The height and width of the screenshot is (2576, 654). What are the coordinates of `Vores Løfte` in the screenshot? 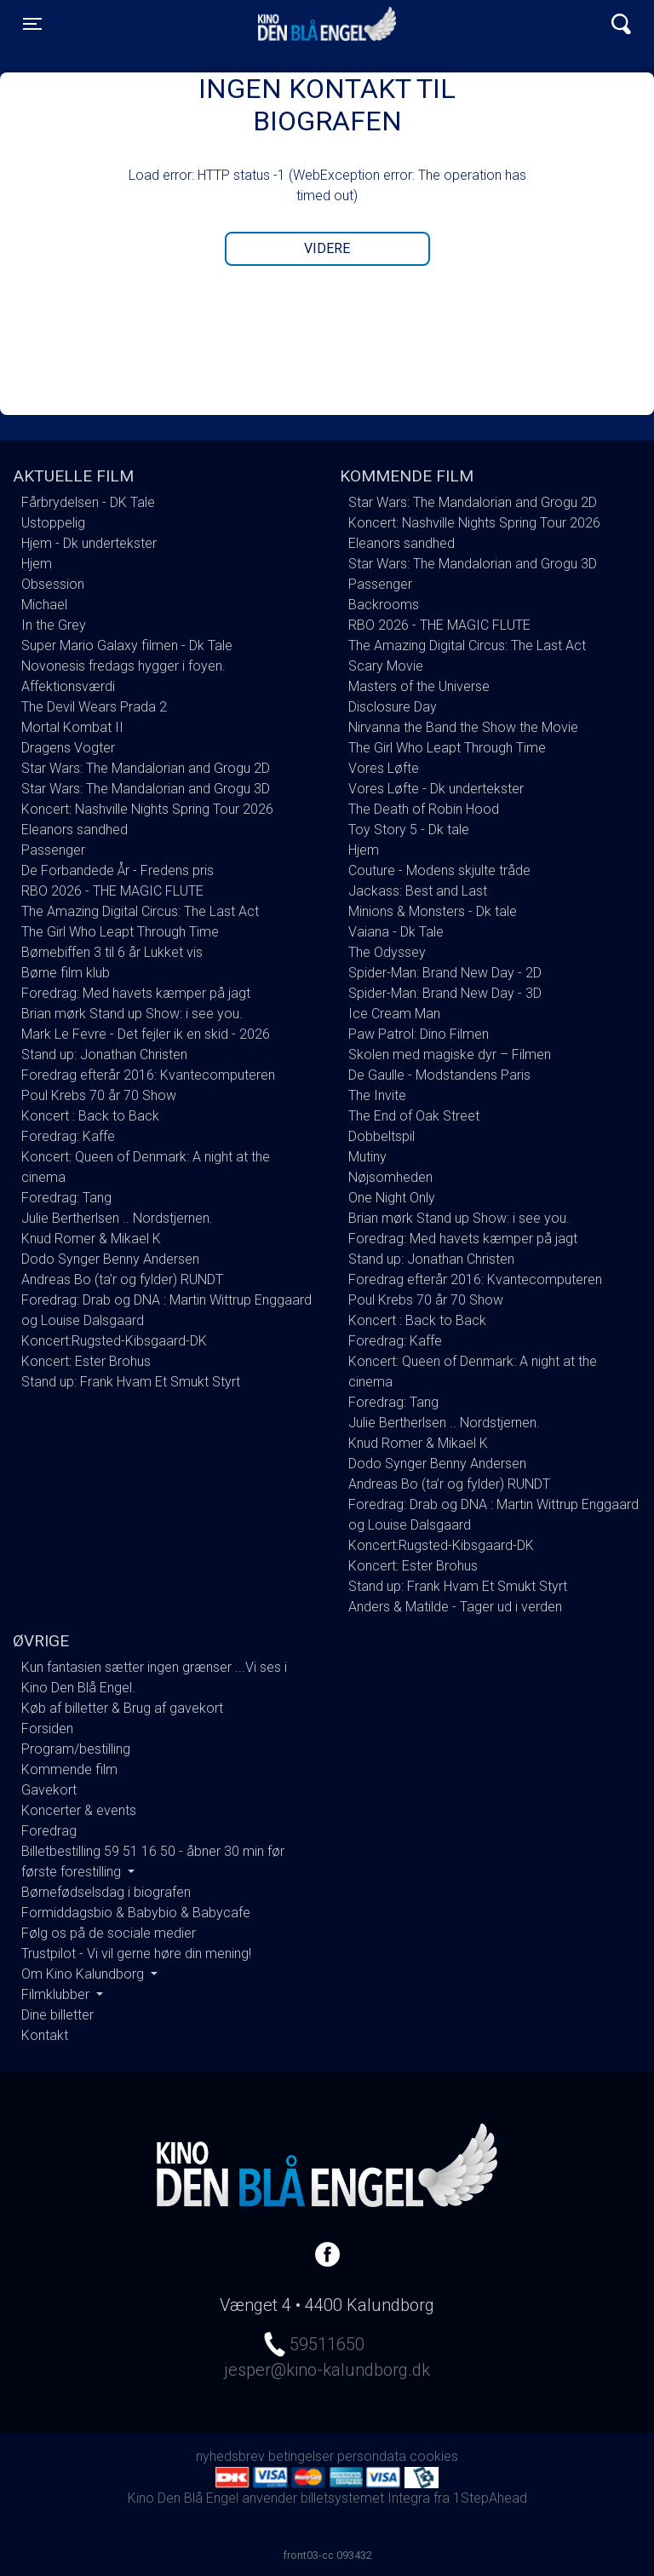 It's located at (383, 768).